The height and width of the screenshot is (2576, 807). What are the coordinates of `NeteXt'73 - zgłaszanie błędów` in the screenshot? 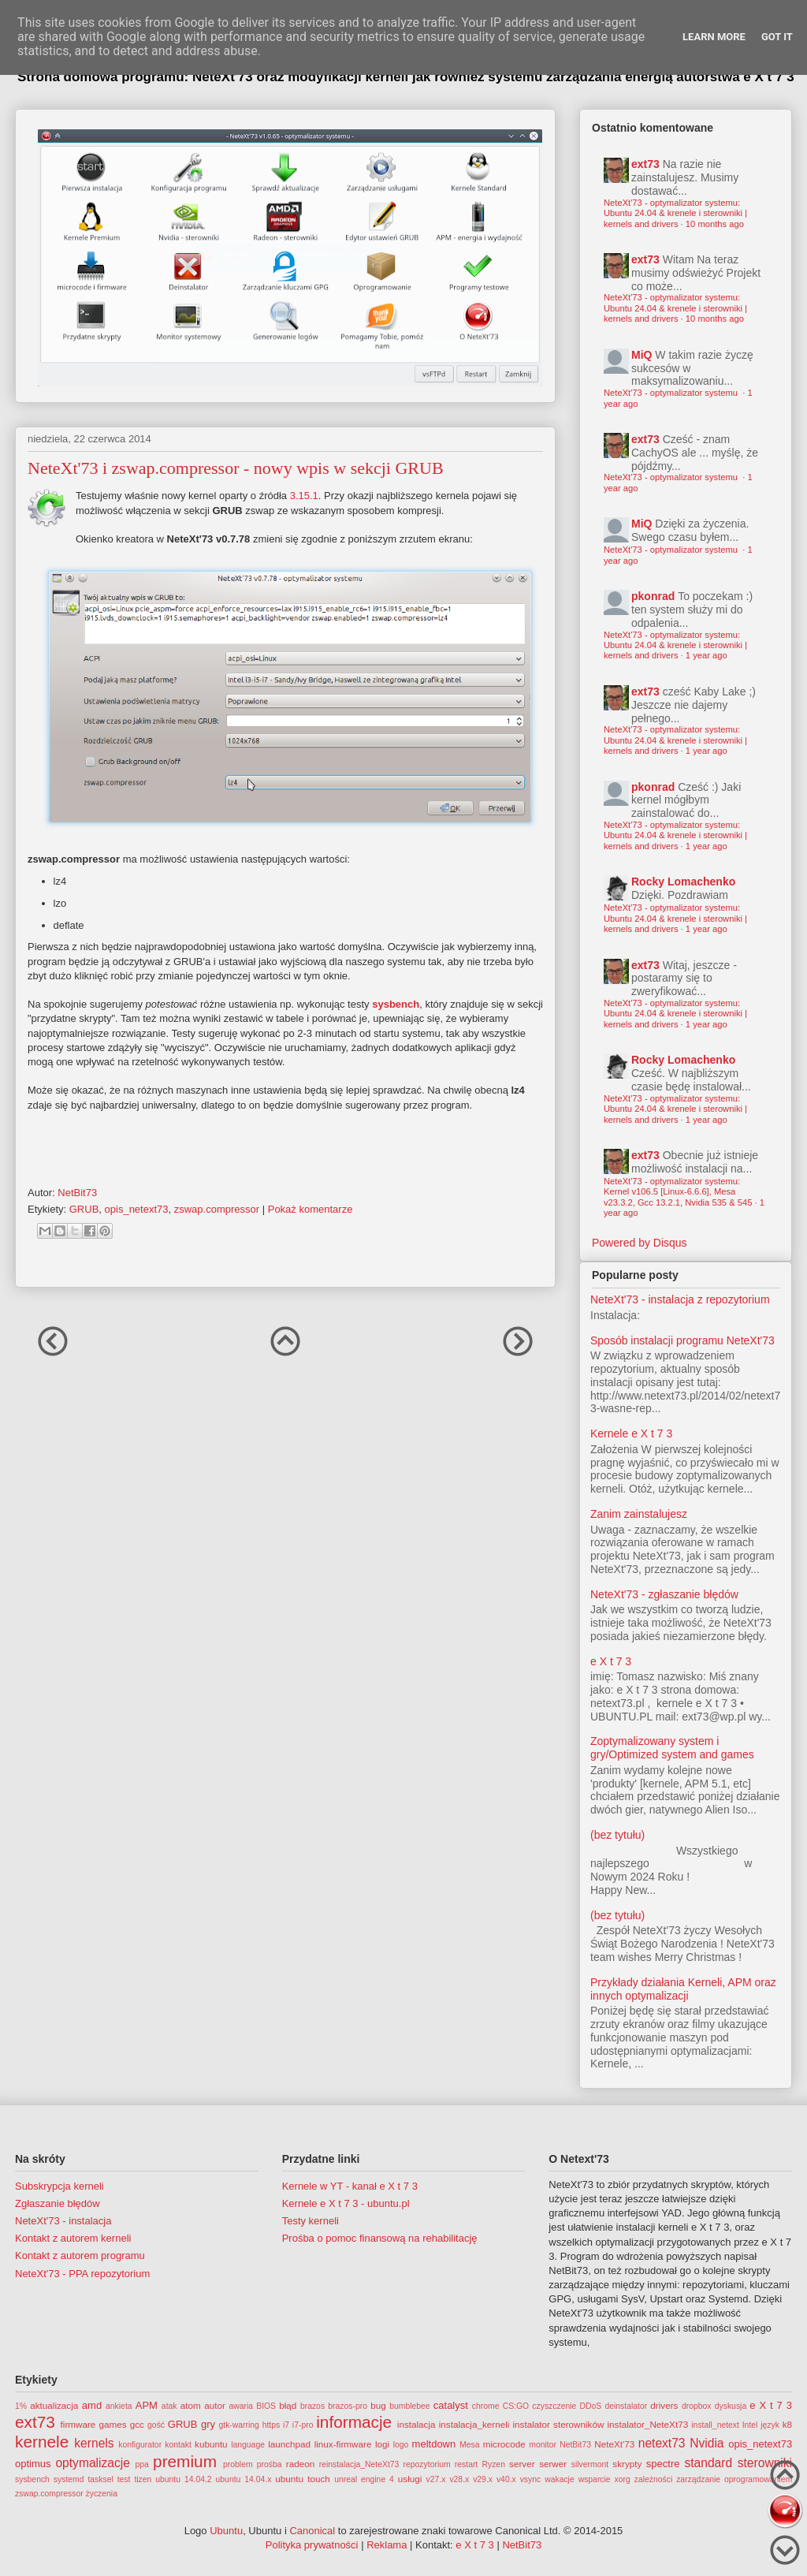 It's located at (664, 1594).